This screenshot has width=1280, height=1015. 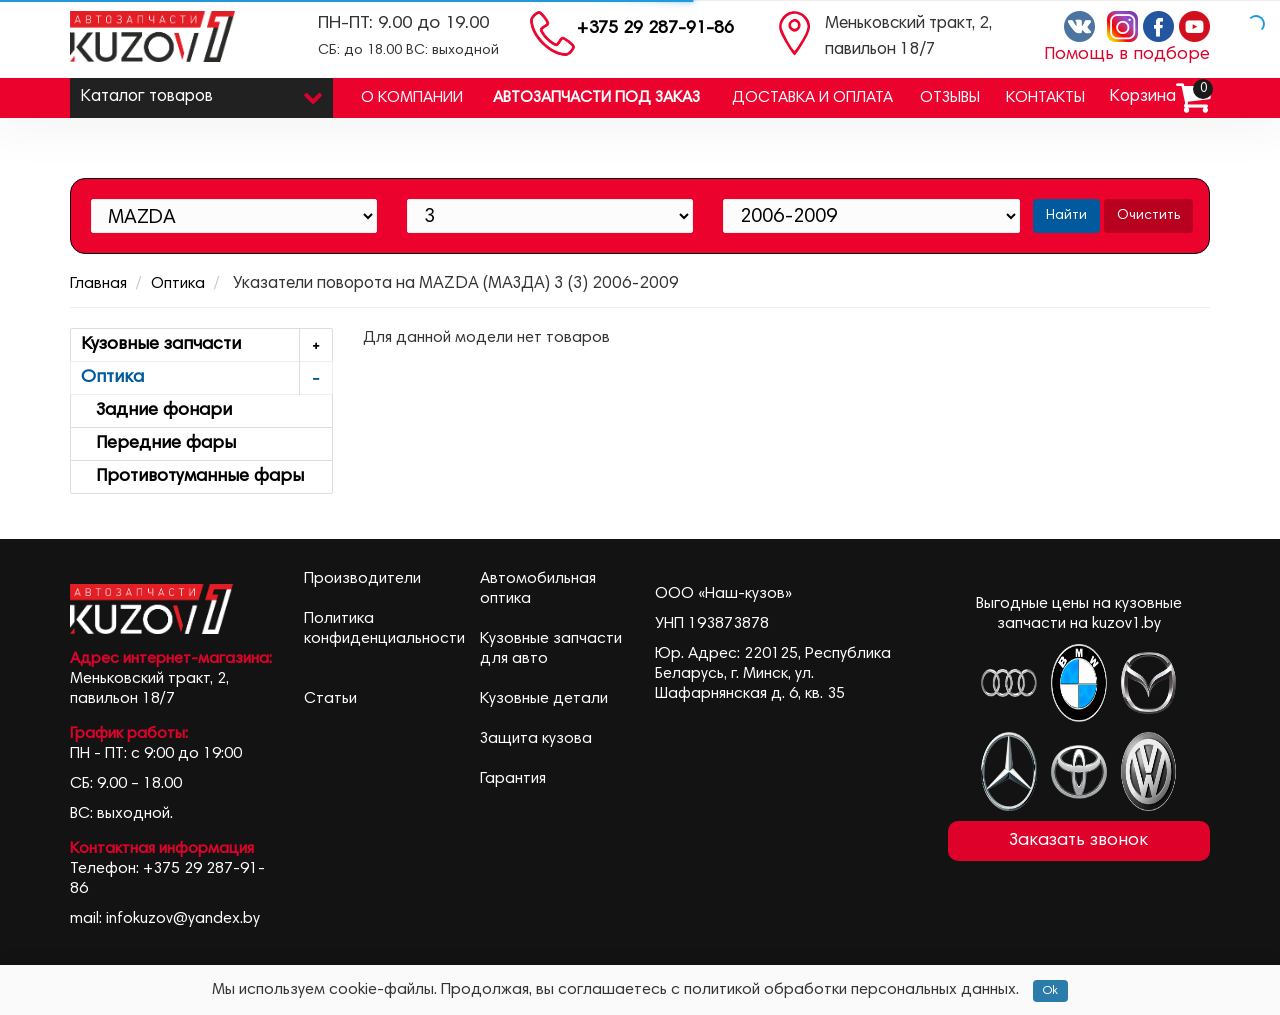 What do you see at coordinates (330, 699) in the screenshot?
I see `Статьи` at bounding box center [330, 699].